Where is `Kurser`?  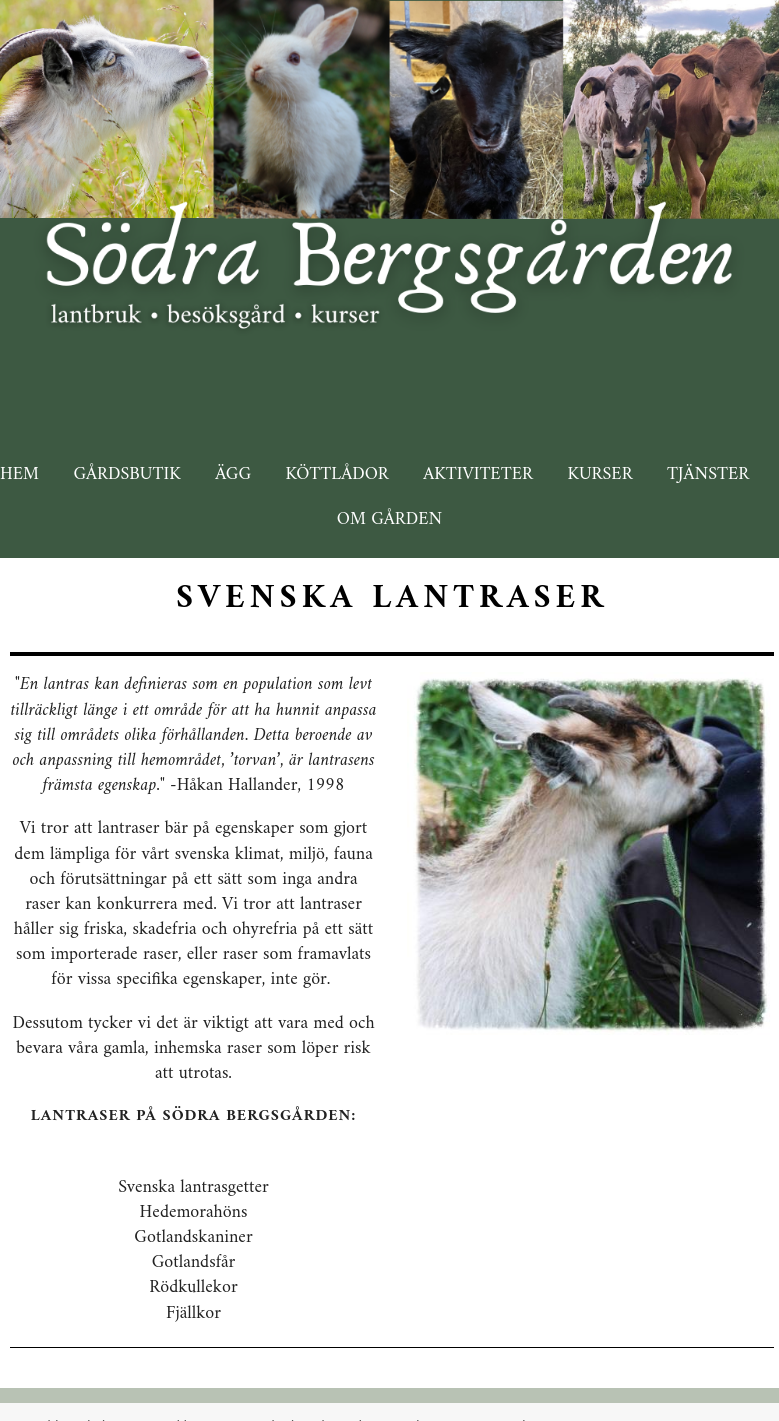
Kurser is located at coordinates (599, 474).